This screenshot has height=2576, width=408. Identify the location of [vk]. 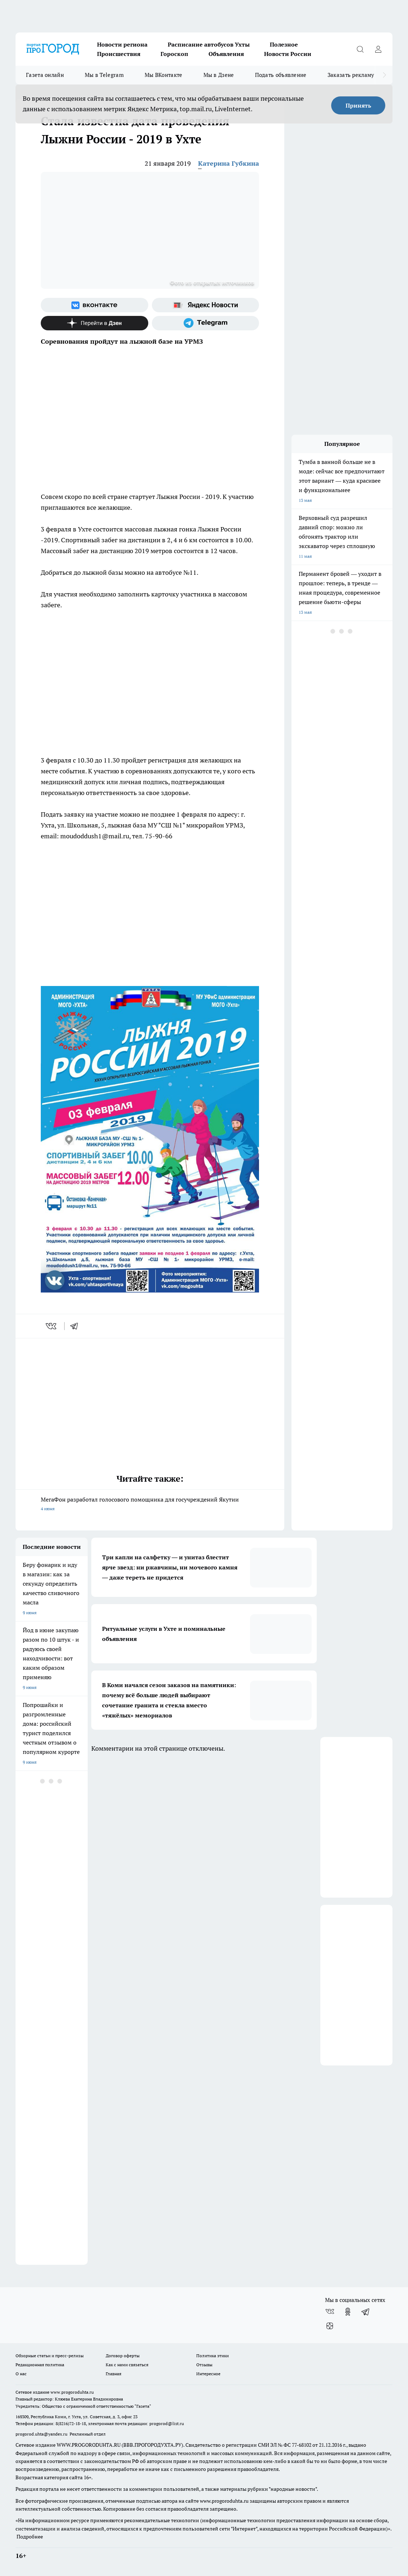
(51, 1326).